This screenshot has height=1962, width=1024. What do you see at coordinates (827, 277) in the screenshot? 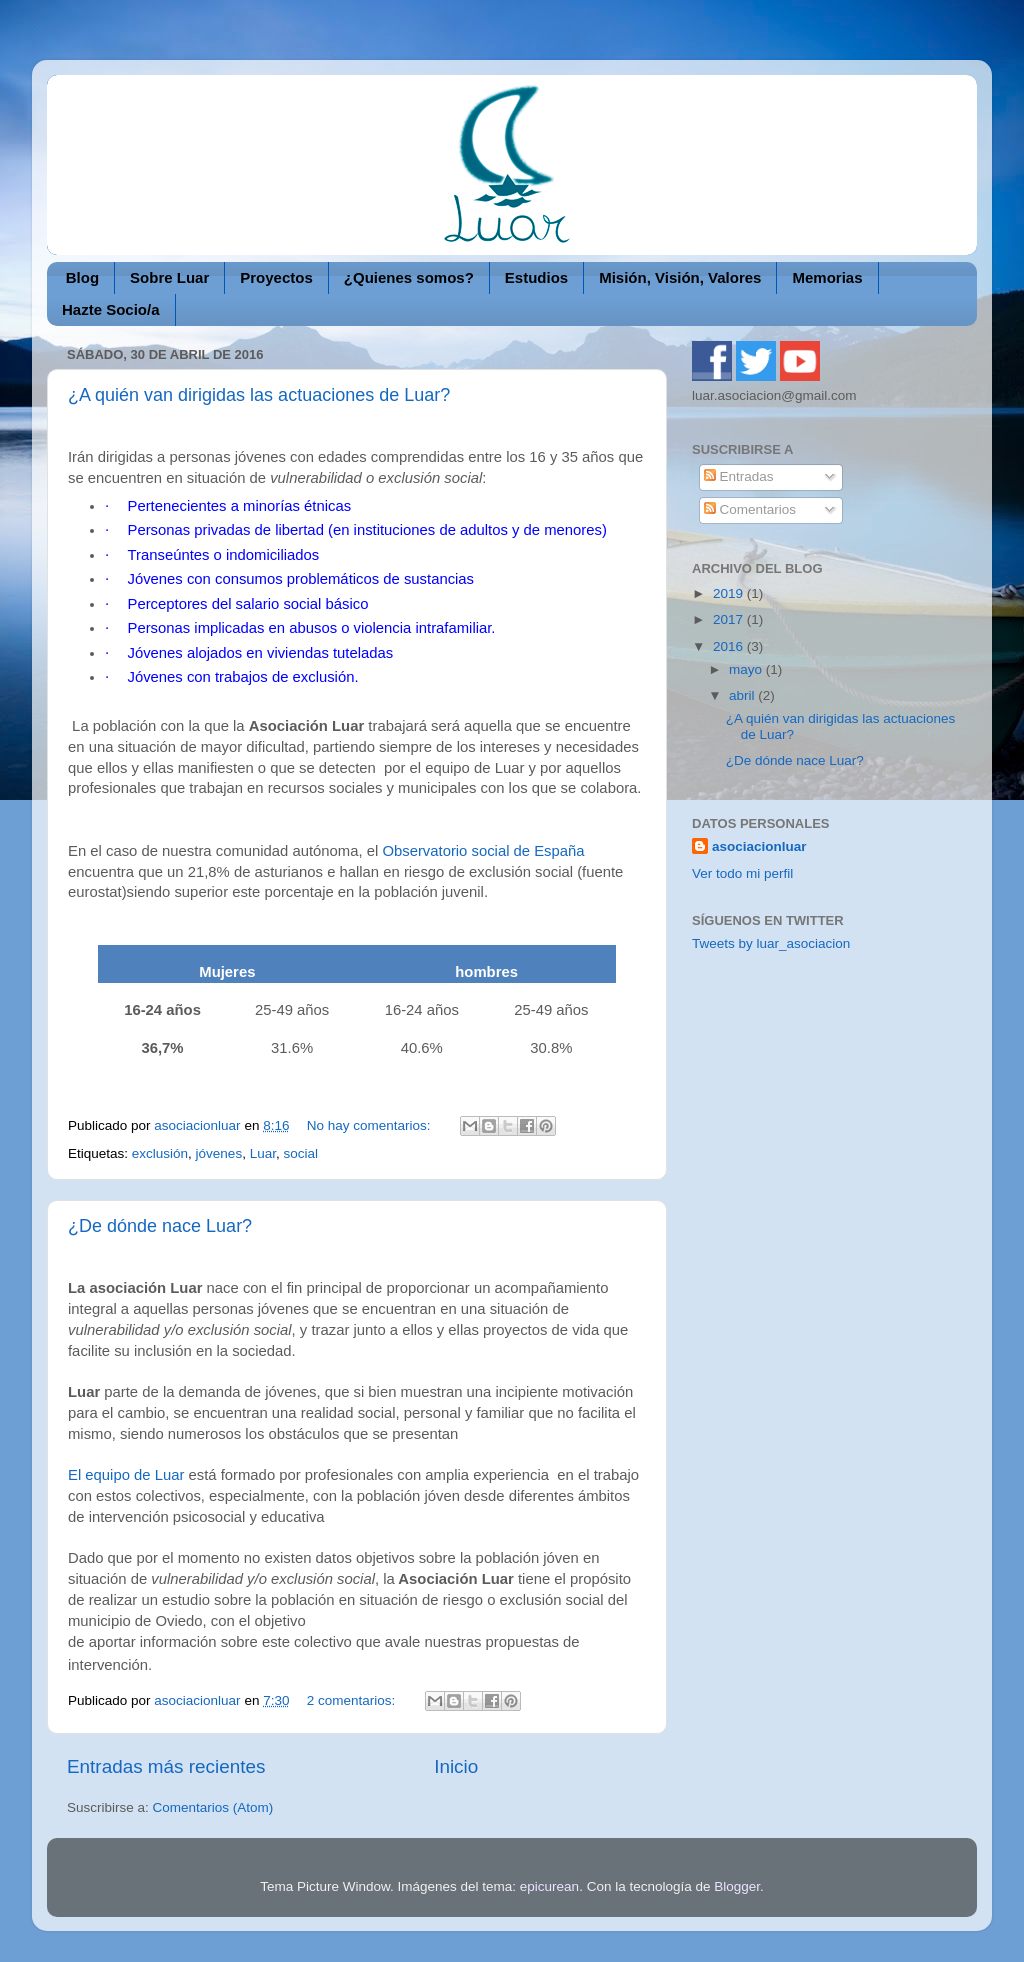
I see `Memorias` at bounding box center [827, 277].